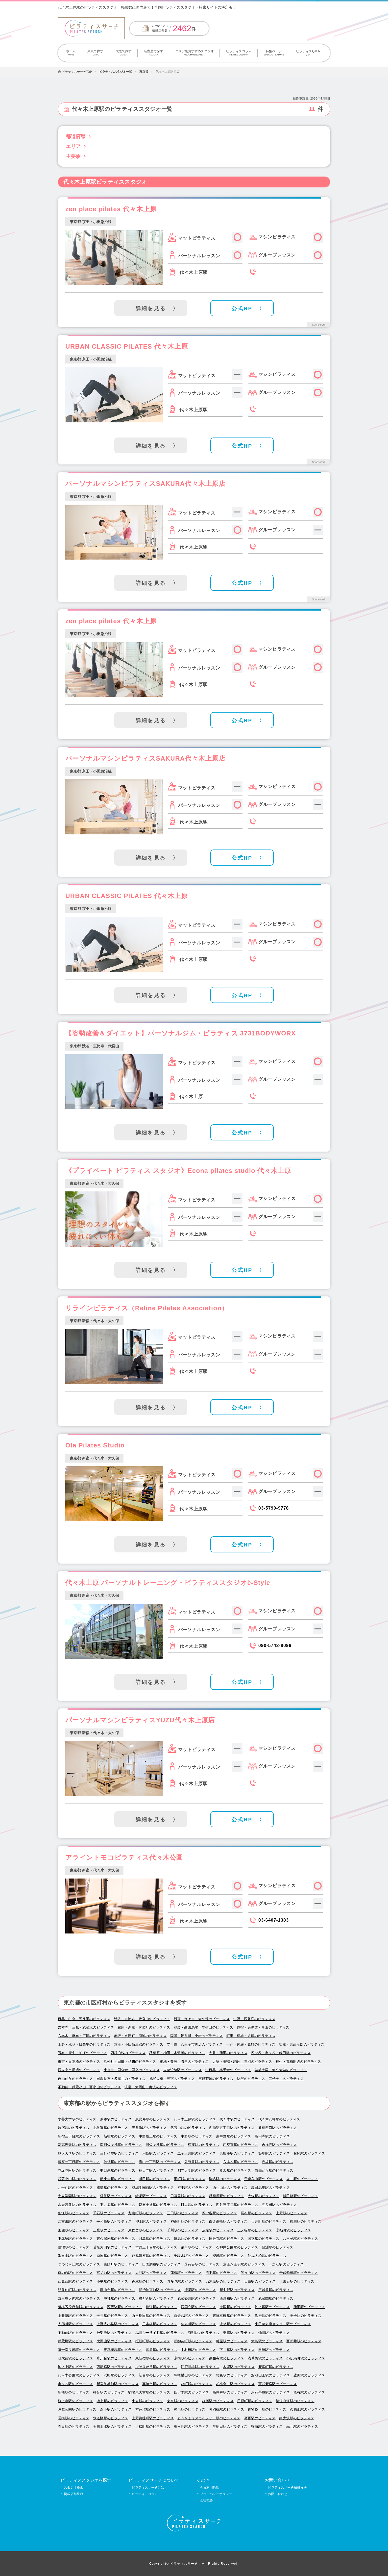 This screenshot has height=2576, width=388. Describe the element at coordinates (128, 2053) in the screenshot. I see `西武沿線のピラティス` at that location.